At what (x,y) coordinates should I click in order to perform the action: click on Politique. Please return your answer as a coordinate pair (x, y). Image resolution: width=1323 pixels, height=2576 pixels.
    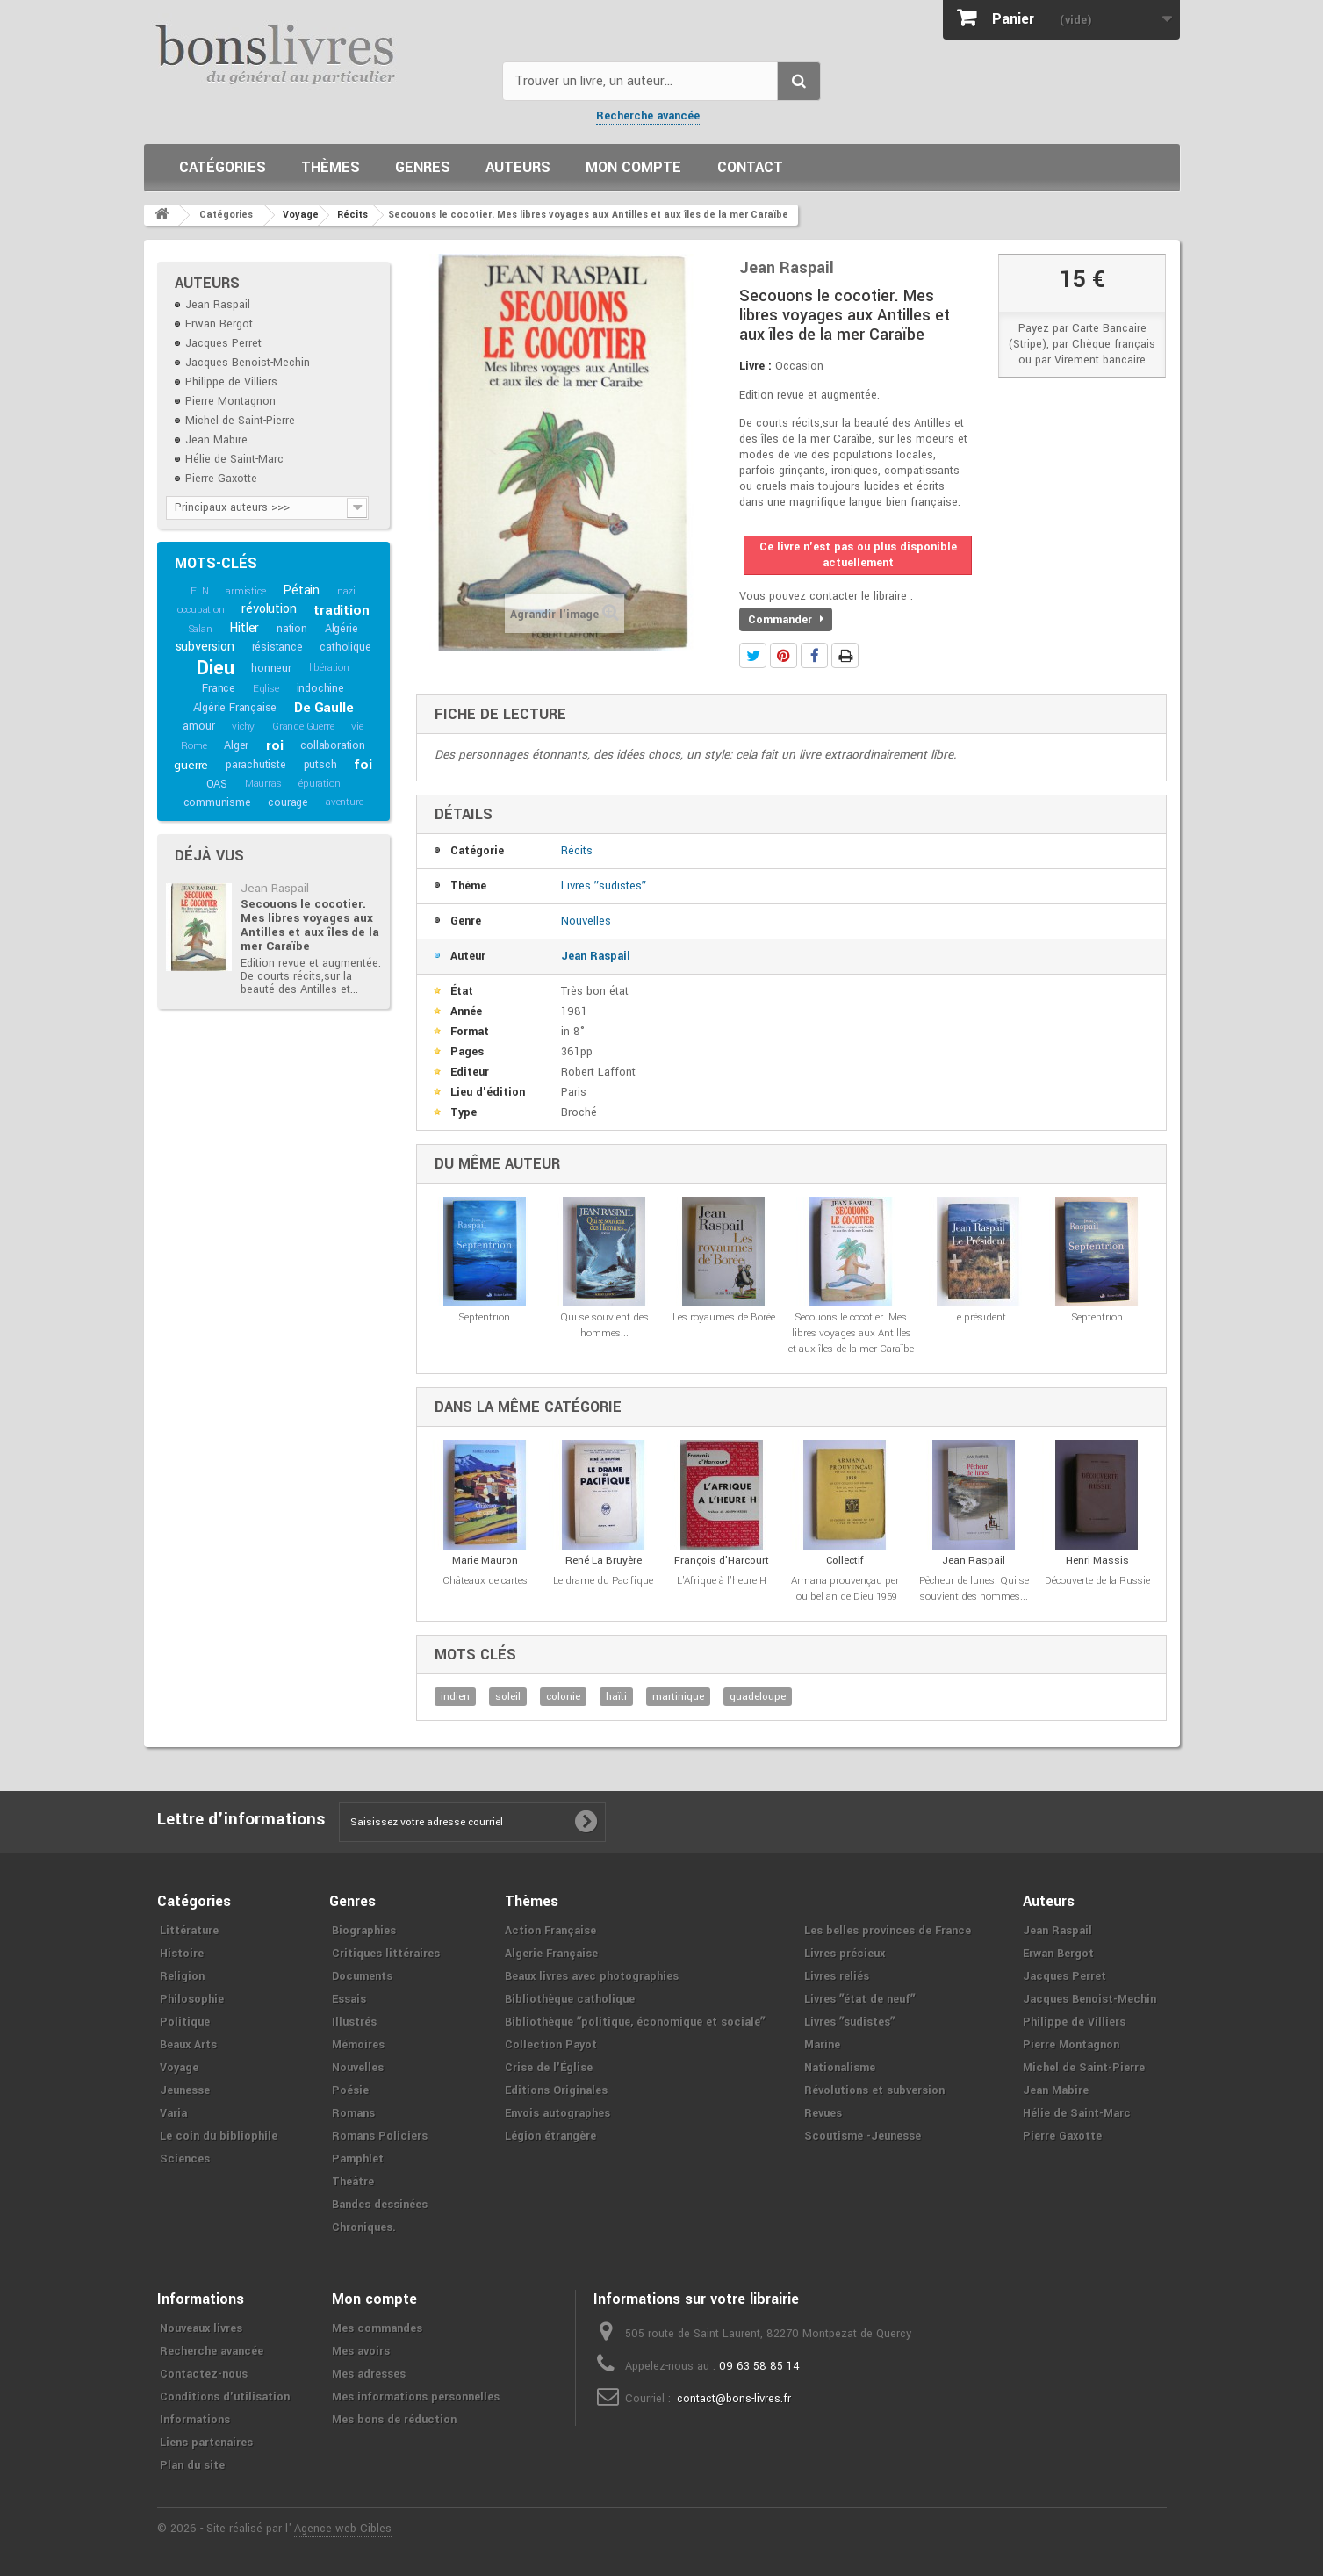
    Looking at the image, I should click on (185, 2022).